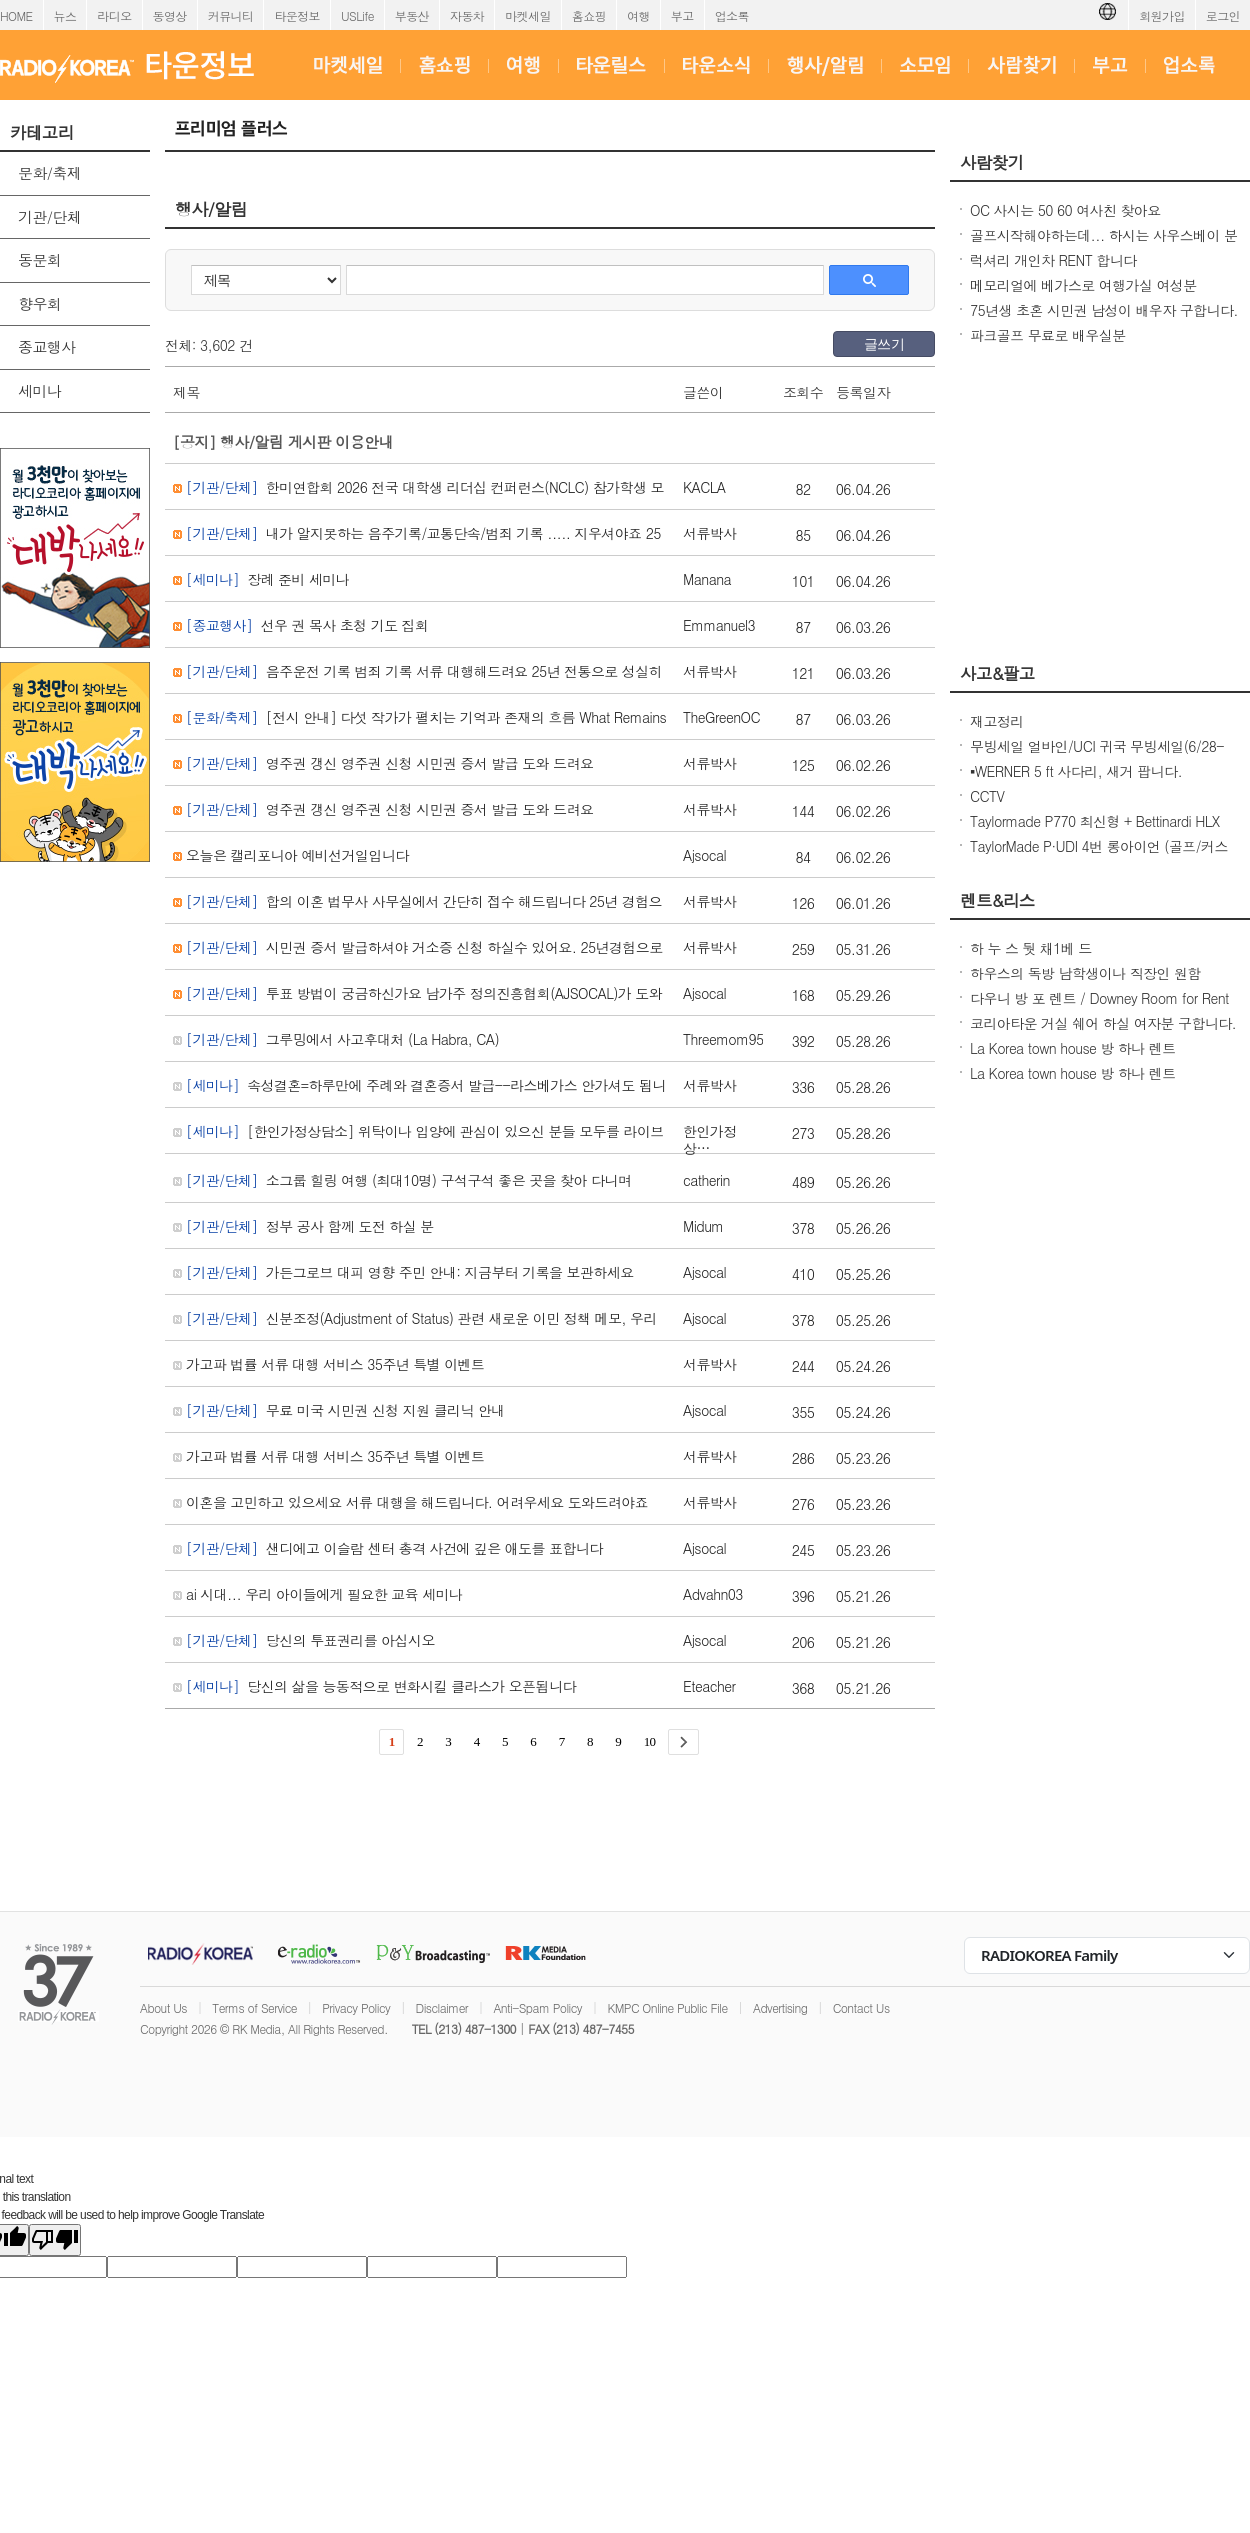 The width and height of the screenshot is (1250, 2533). Describe the element at coordinates (884, 344) in the screenshot. I see `글쓰기` at that location.